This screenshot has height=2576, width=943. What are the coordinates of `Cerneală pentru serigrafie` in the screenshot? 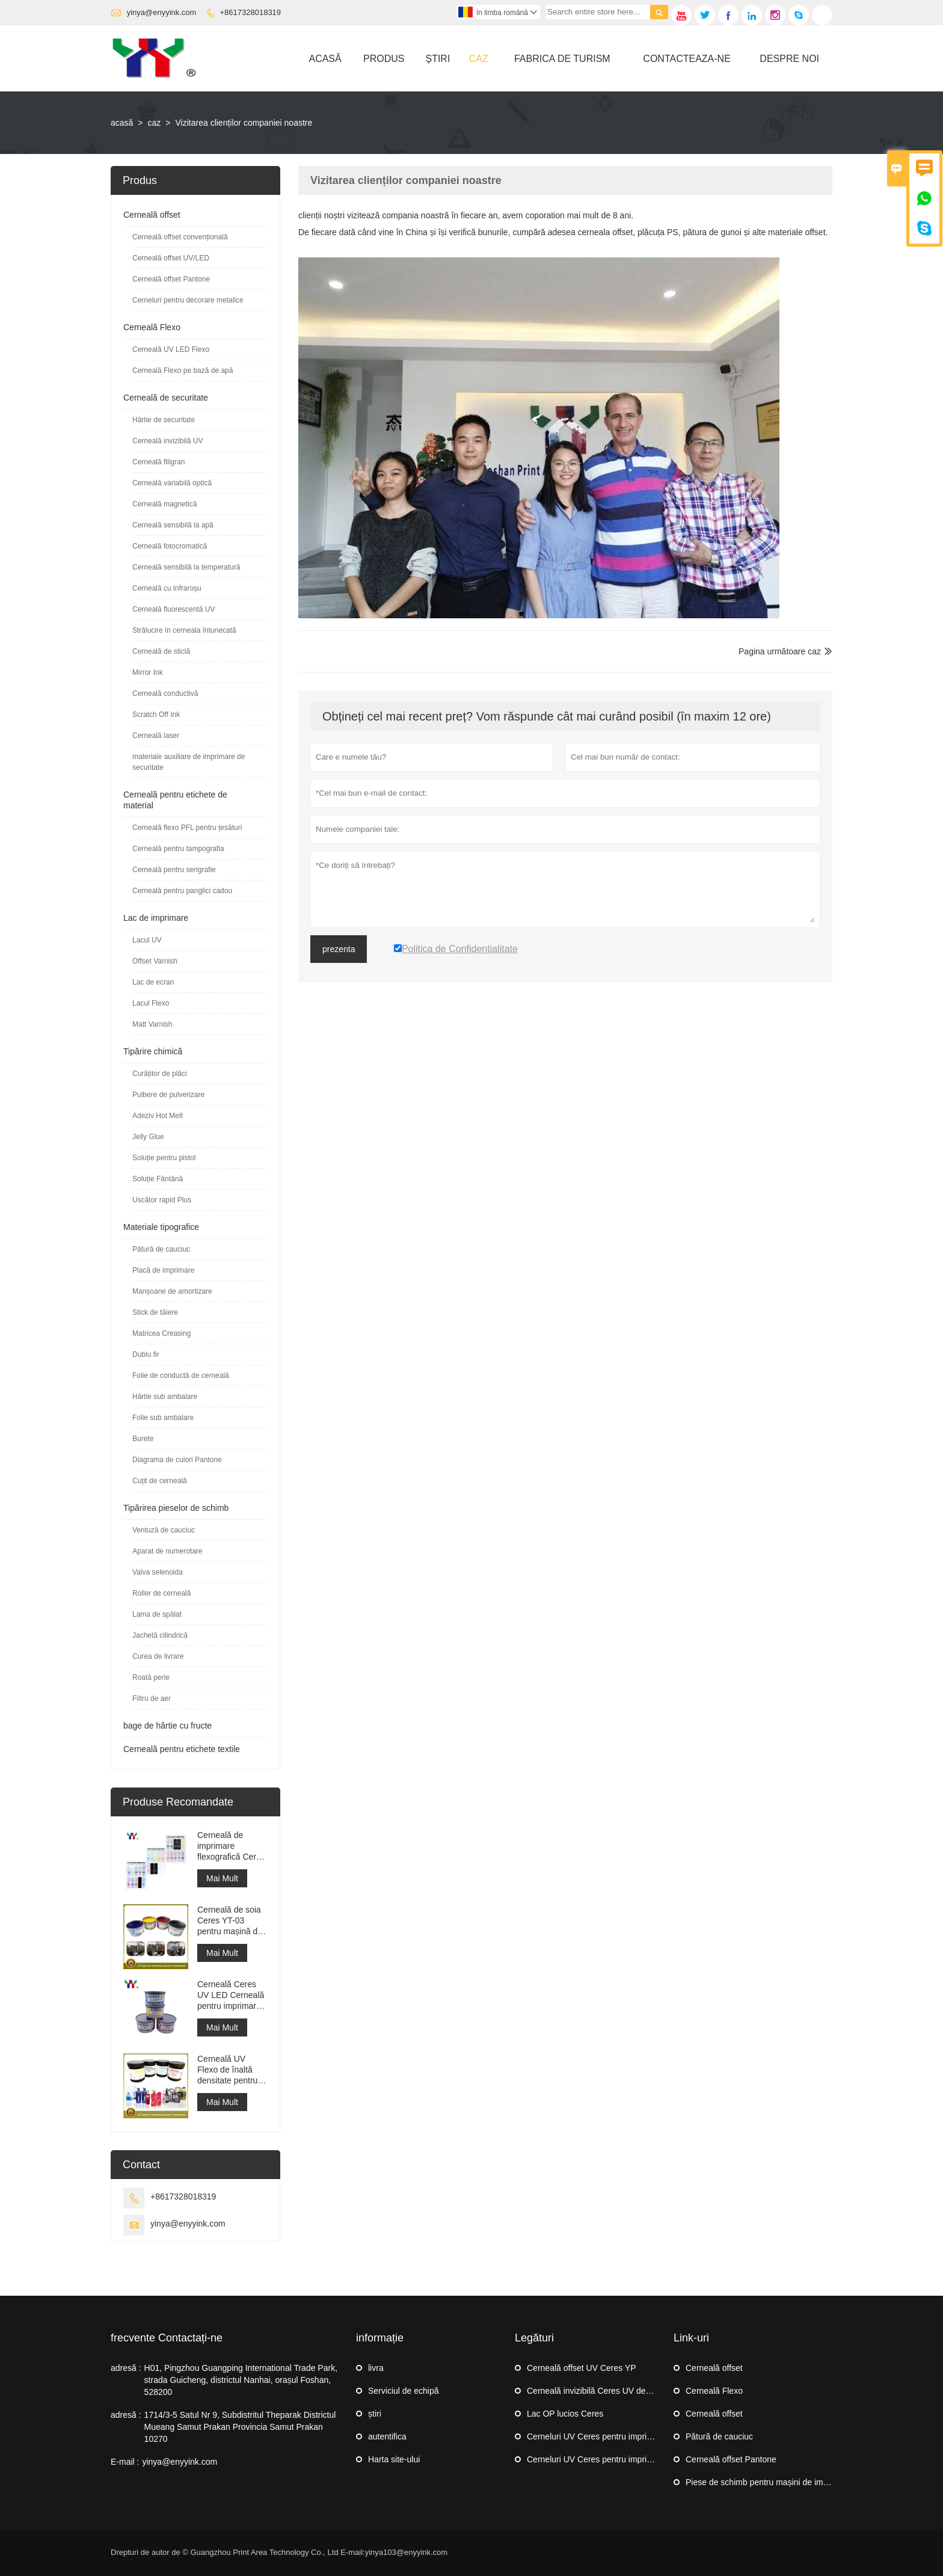 It's located at (174, 869).